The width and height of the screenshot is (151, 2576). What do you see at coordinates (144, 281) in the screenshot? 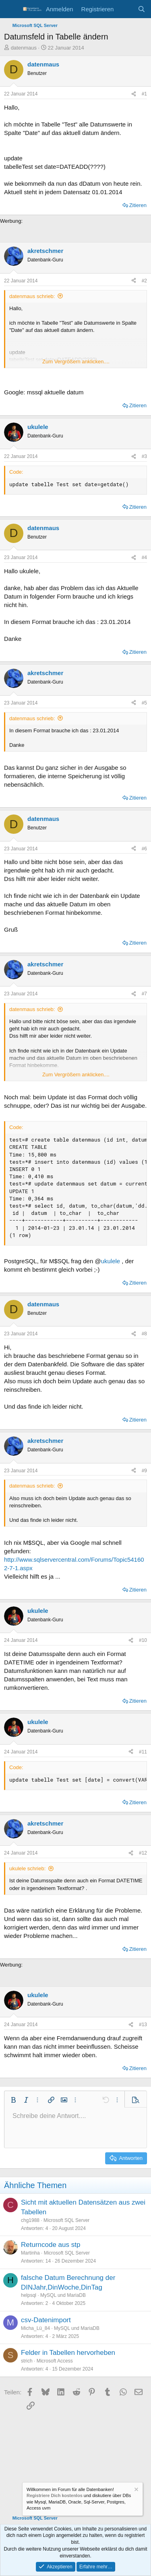
I see `#2` at bounding box center [144, 281].